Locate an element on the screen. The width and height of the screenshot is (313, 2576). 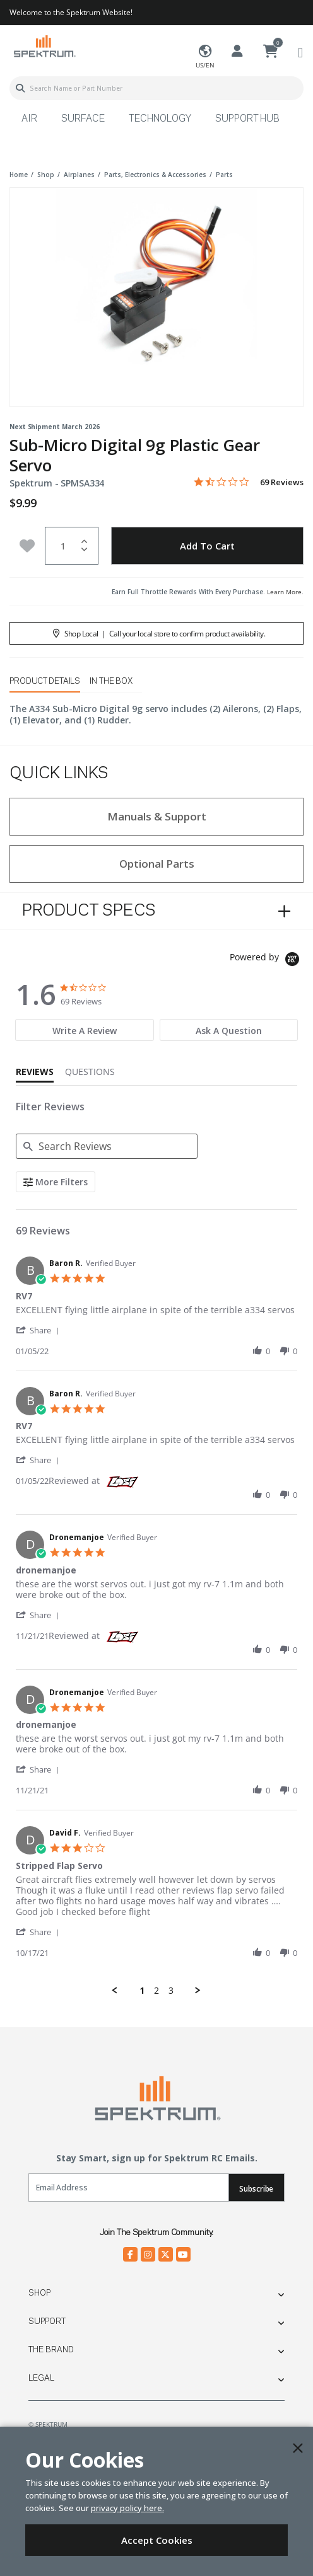
[Email] is located at coordinates (128, 2187).